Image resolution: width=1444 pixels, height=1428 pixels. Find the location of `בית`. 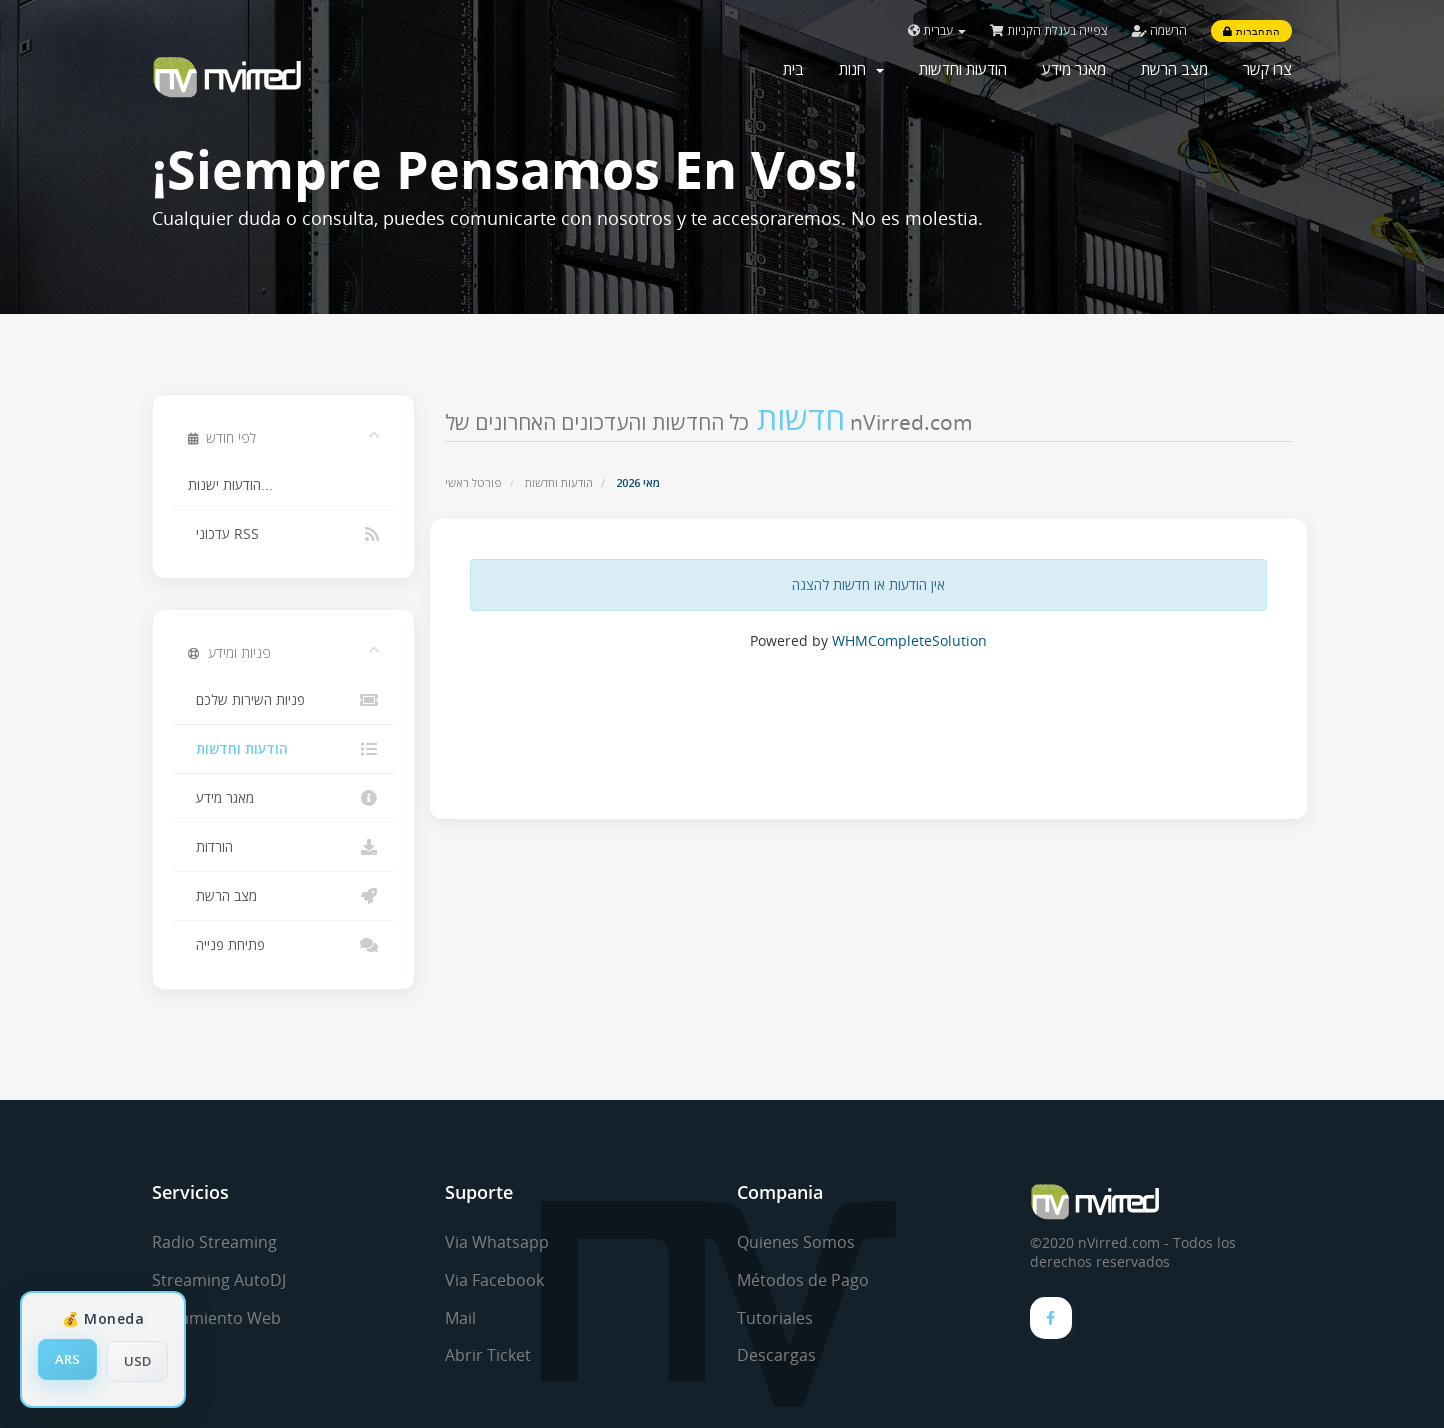

בית is located at coordinates (793, 69).